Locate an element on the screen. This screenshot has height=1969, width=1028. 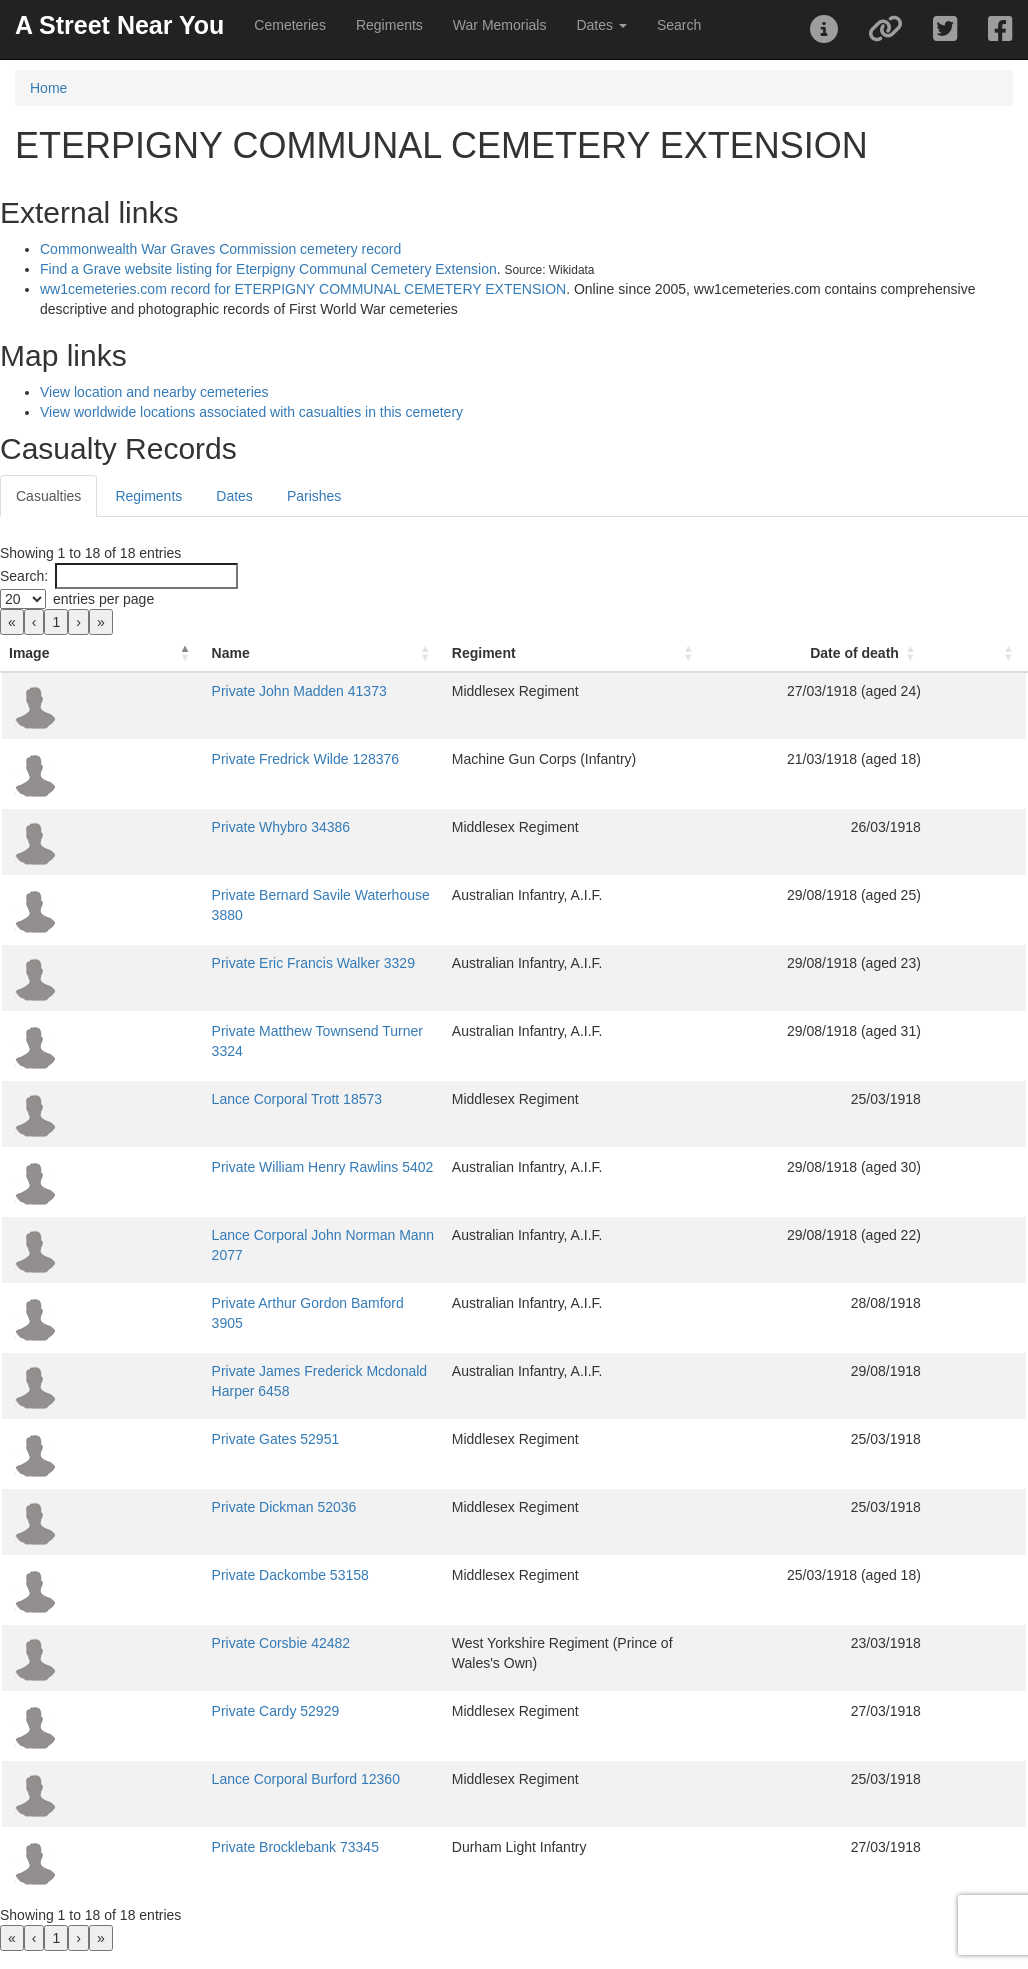
Regiment [button] is located at coordinates (485, 653).